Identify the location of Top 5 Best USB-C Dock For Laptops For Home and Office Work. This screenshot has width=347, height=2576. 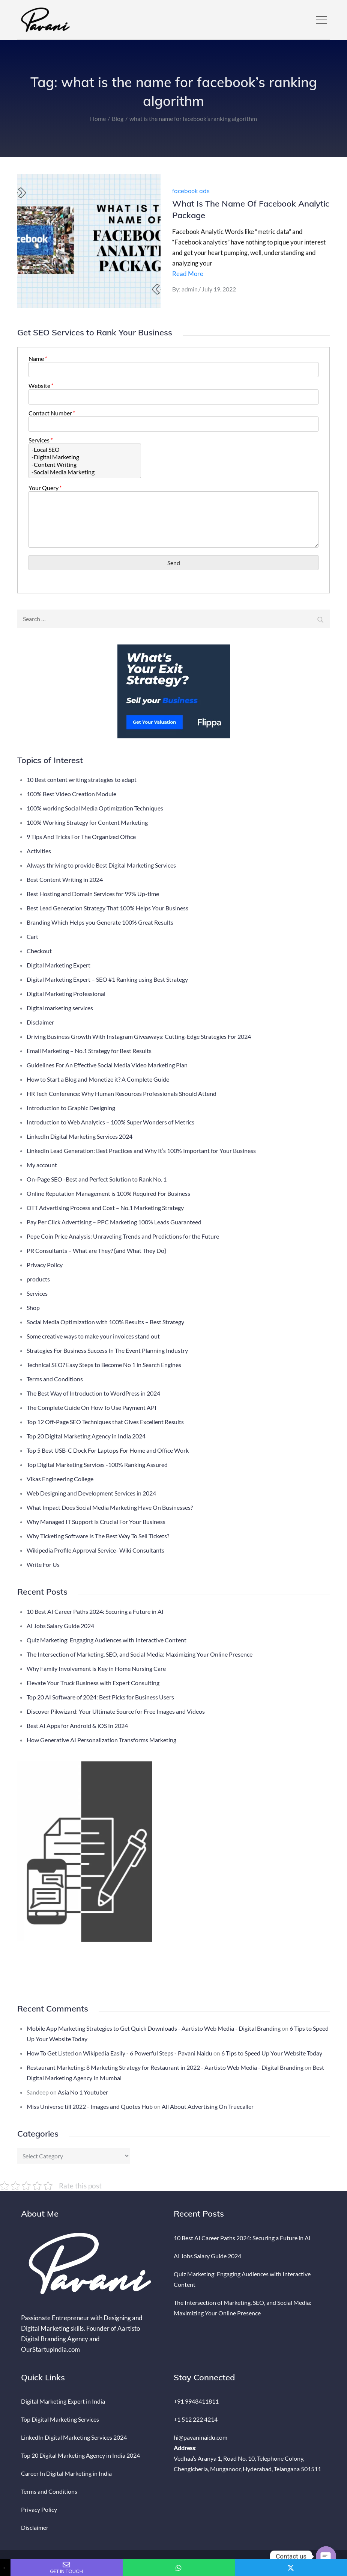
(108, 1450).